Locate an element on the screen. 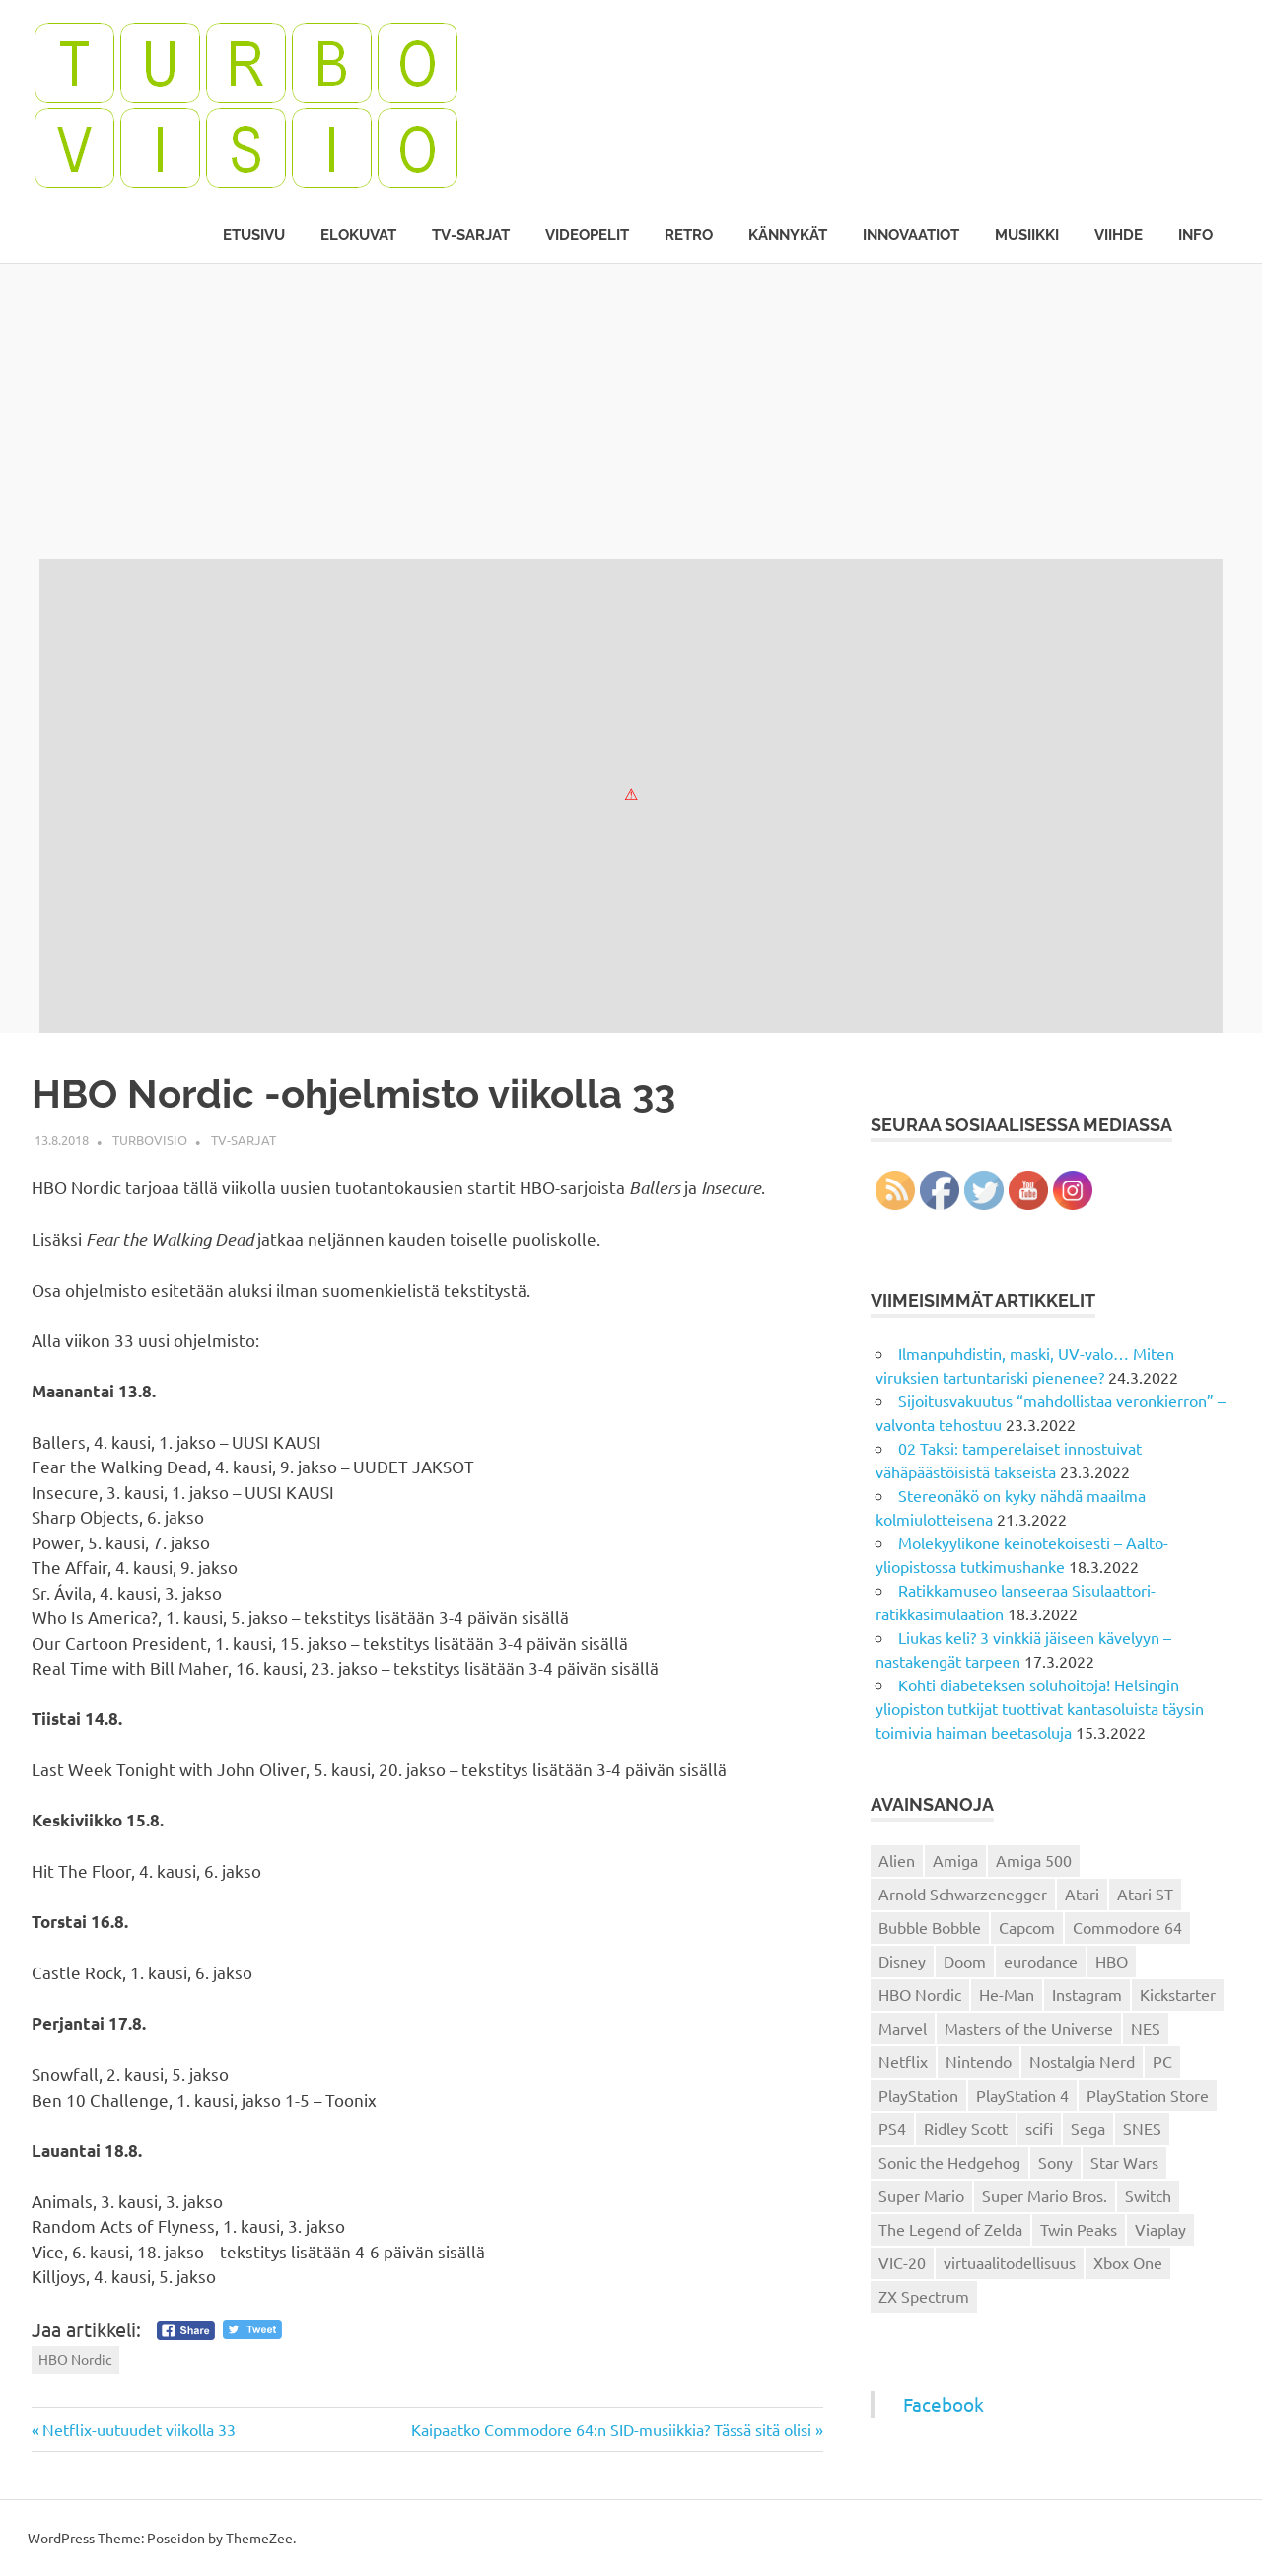 The width and height of the screenshot is (1262, 2576). NES [NES (46 kohdetta)] is located at coordinates (1145, 2028).